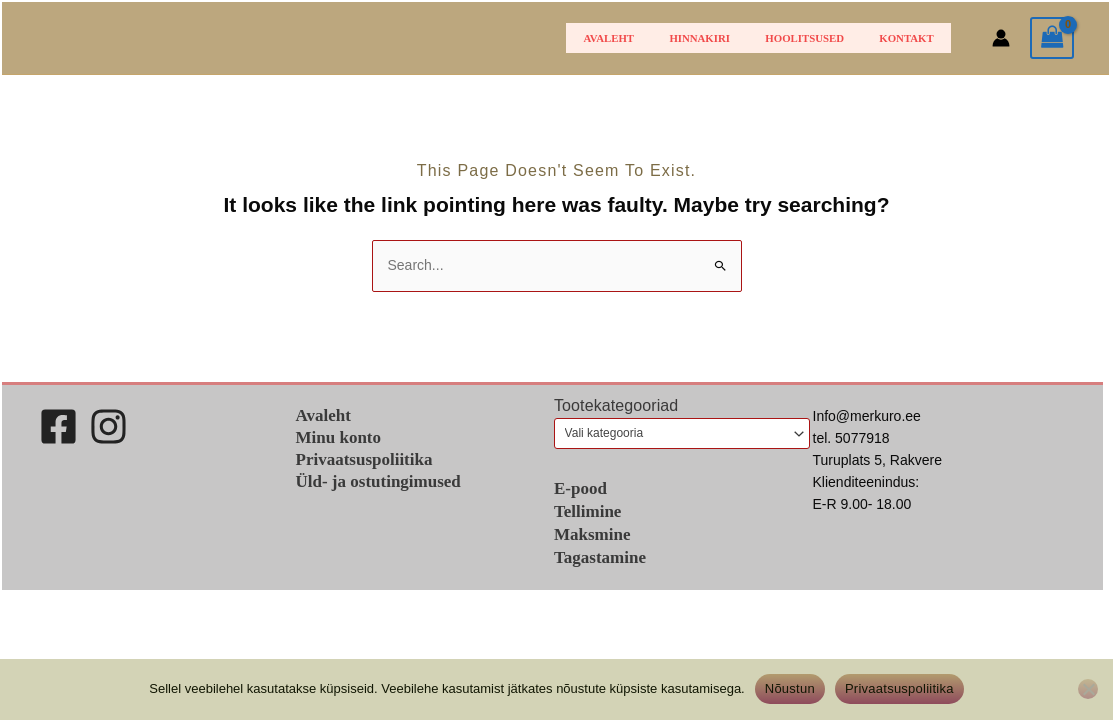  I want to click on Privaatsuspoliitika, so click(364, 459).